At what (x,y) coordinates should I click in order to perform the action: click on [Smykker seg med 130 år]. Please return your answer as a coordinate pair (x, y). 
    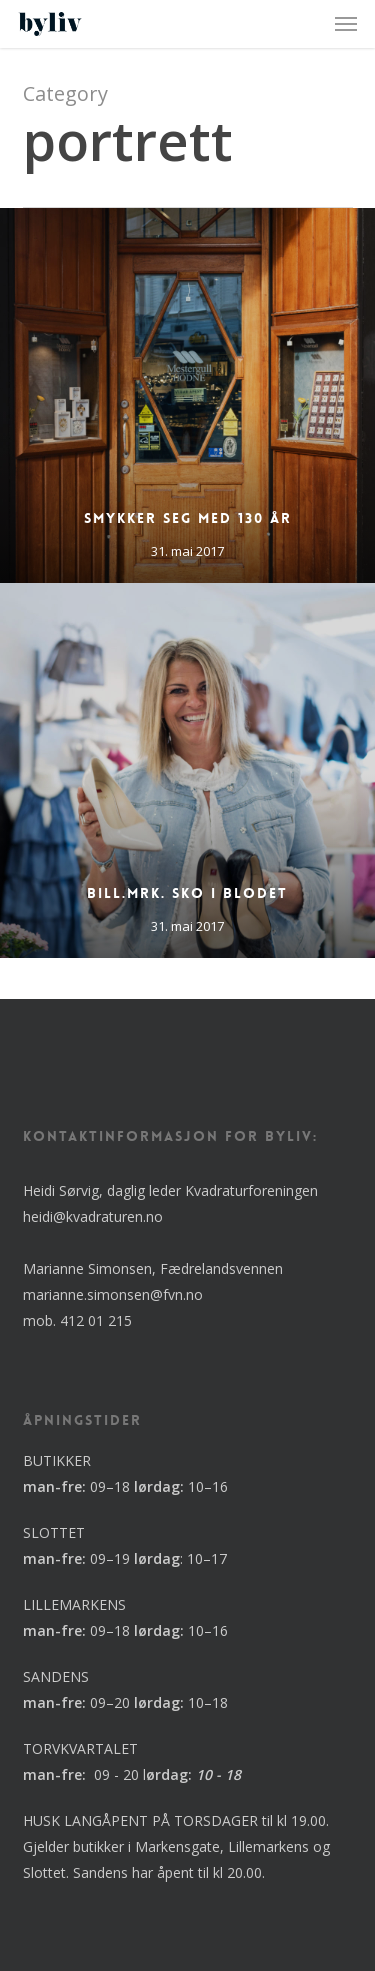
    Looking at the image, I should click on (187, 395).